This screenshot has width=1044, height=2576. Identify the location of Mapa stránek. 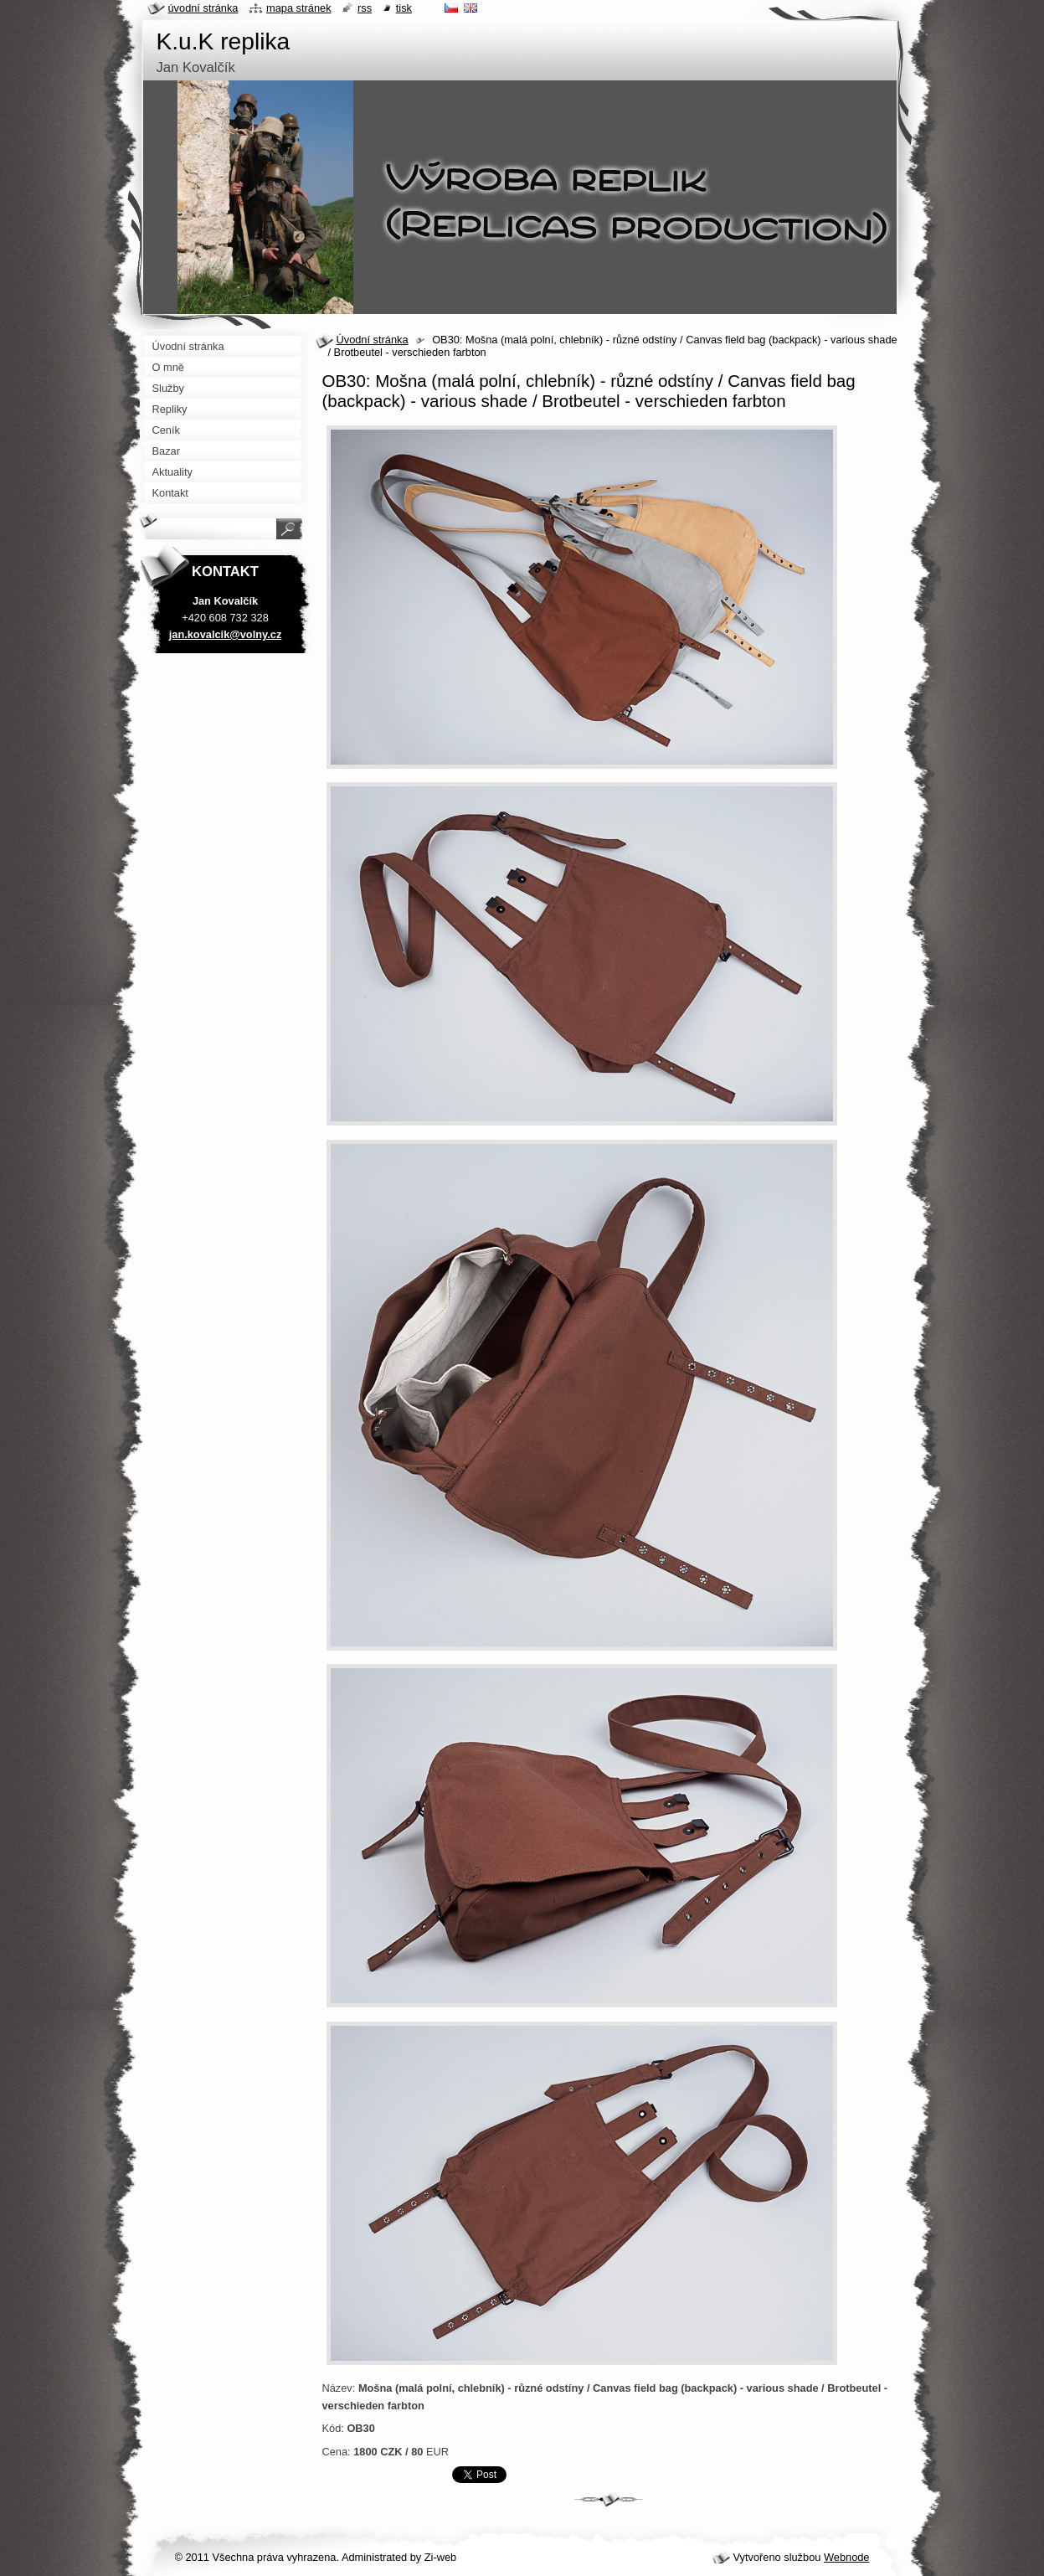
(299, 8).